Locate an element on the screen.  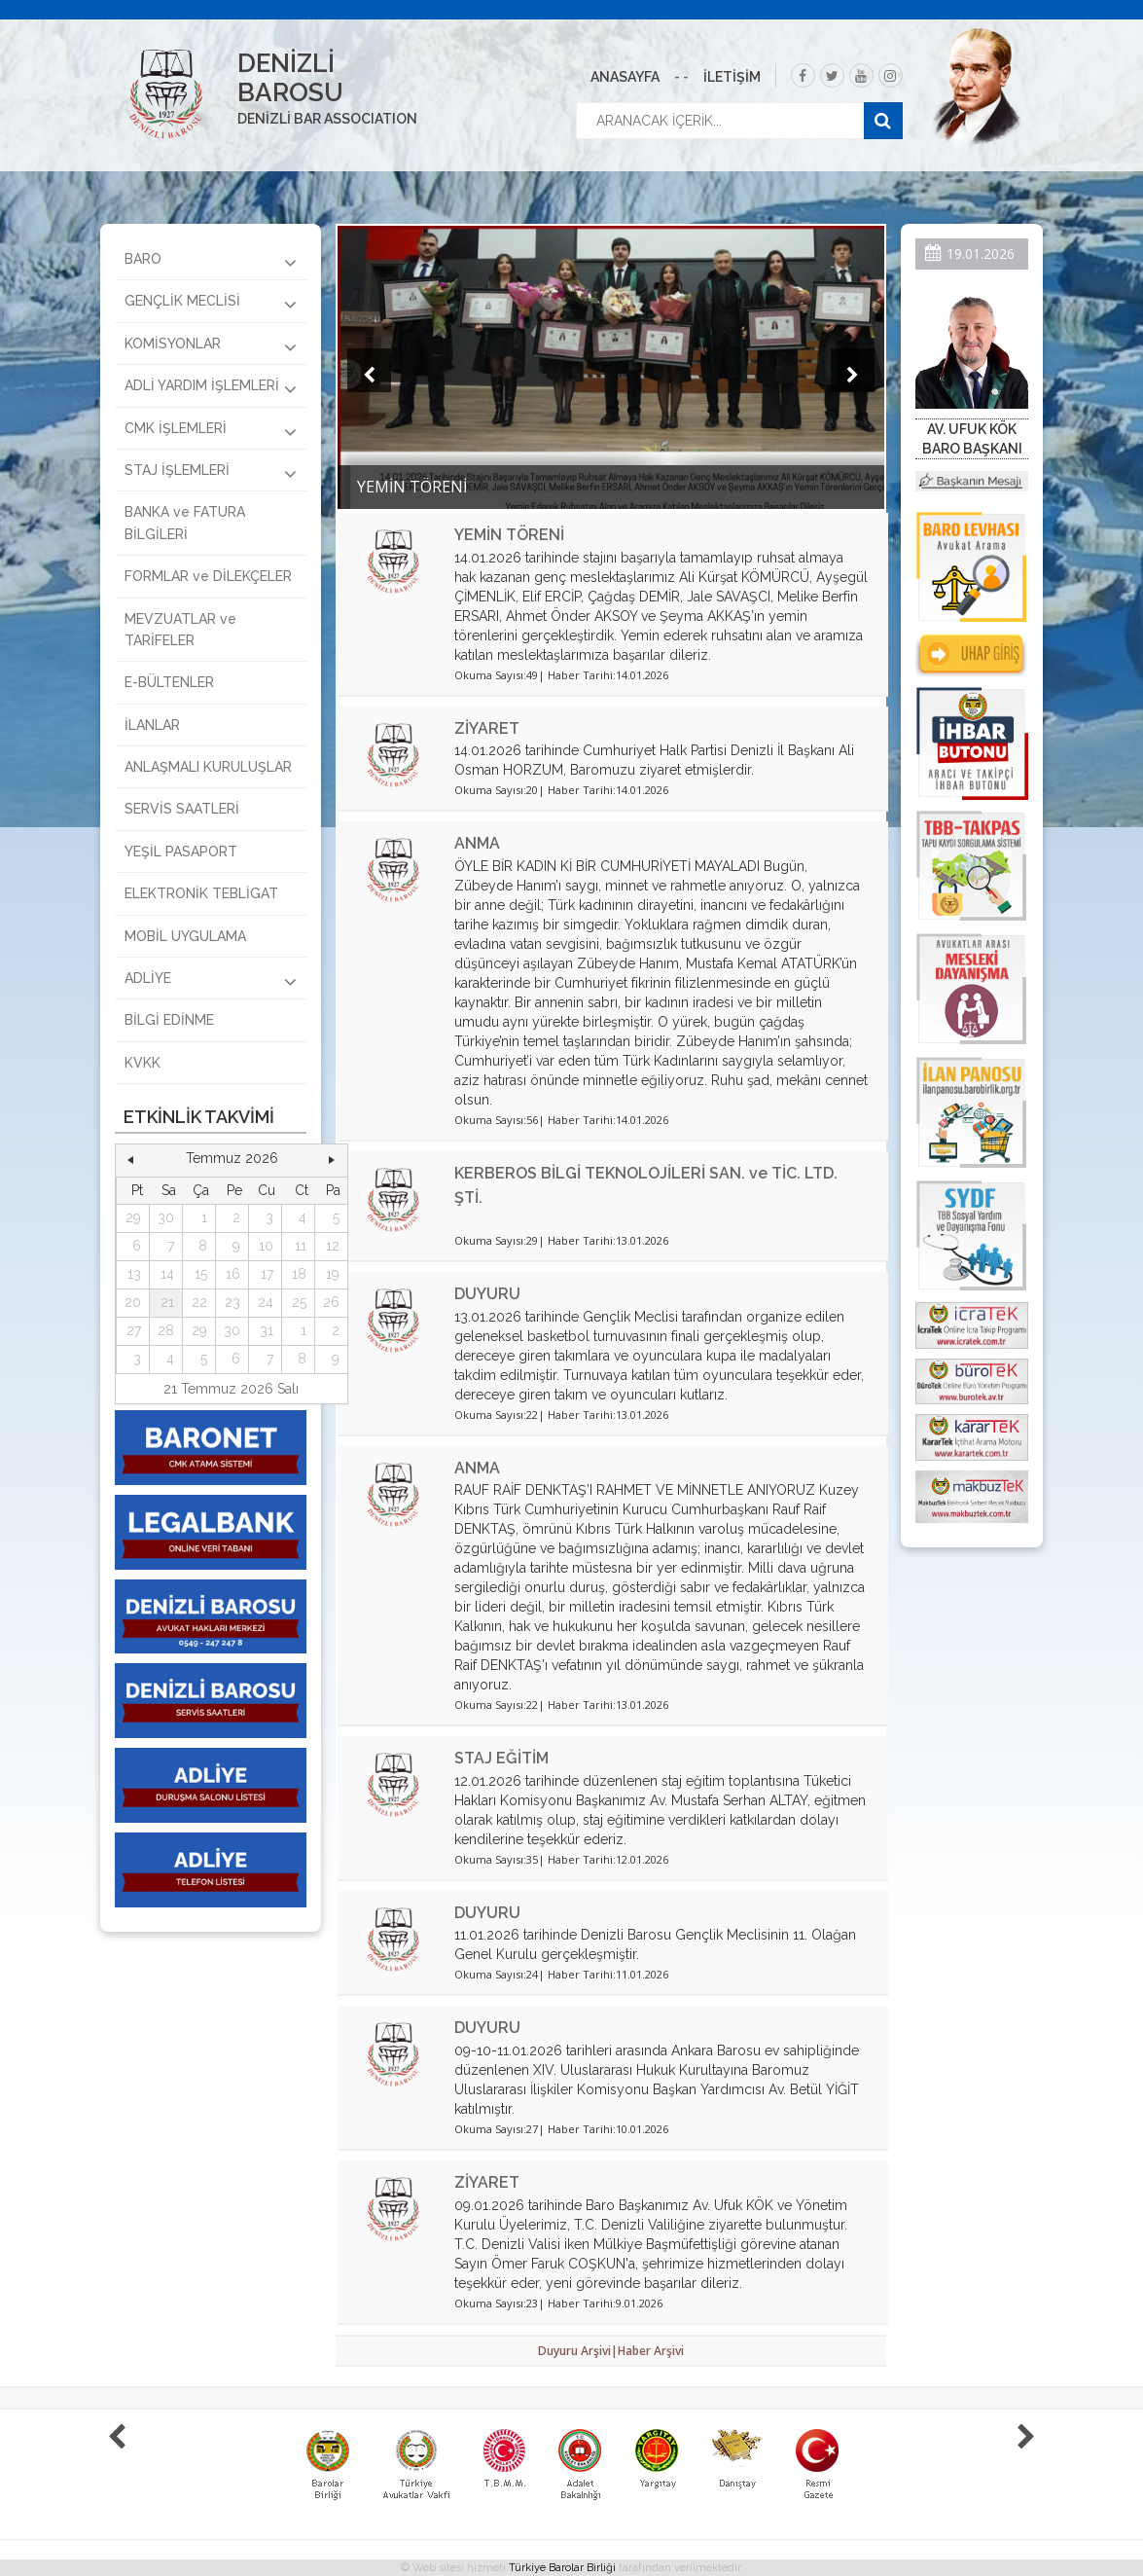
23 is located at coordinates (232, 1302).